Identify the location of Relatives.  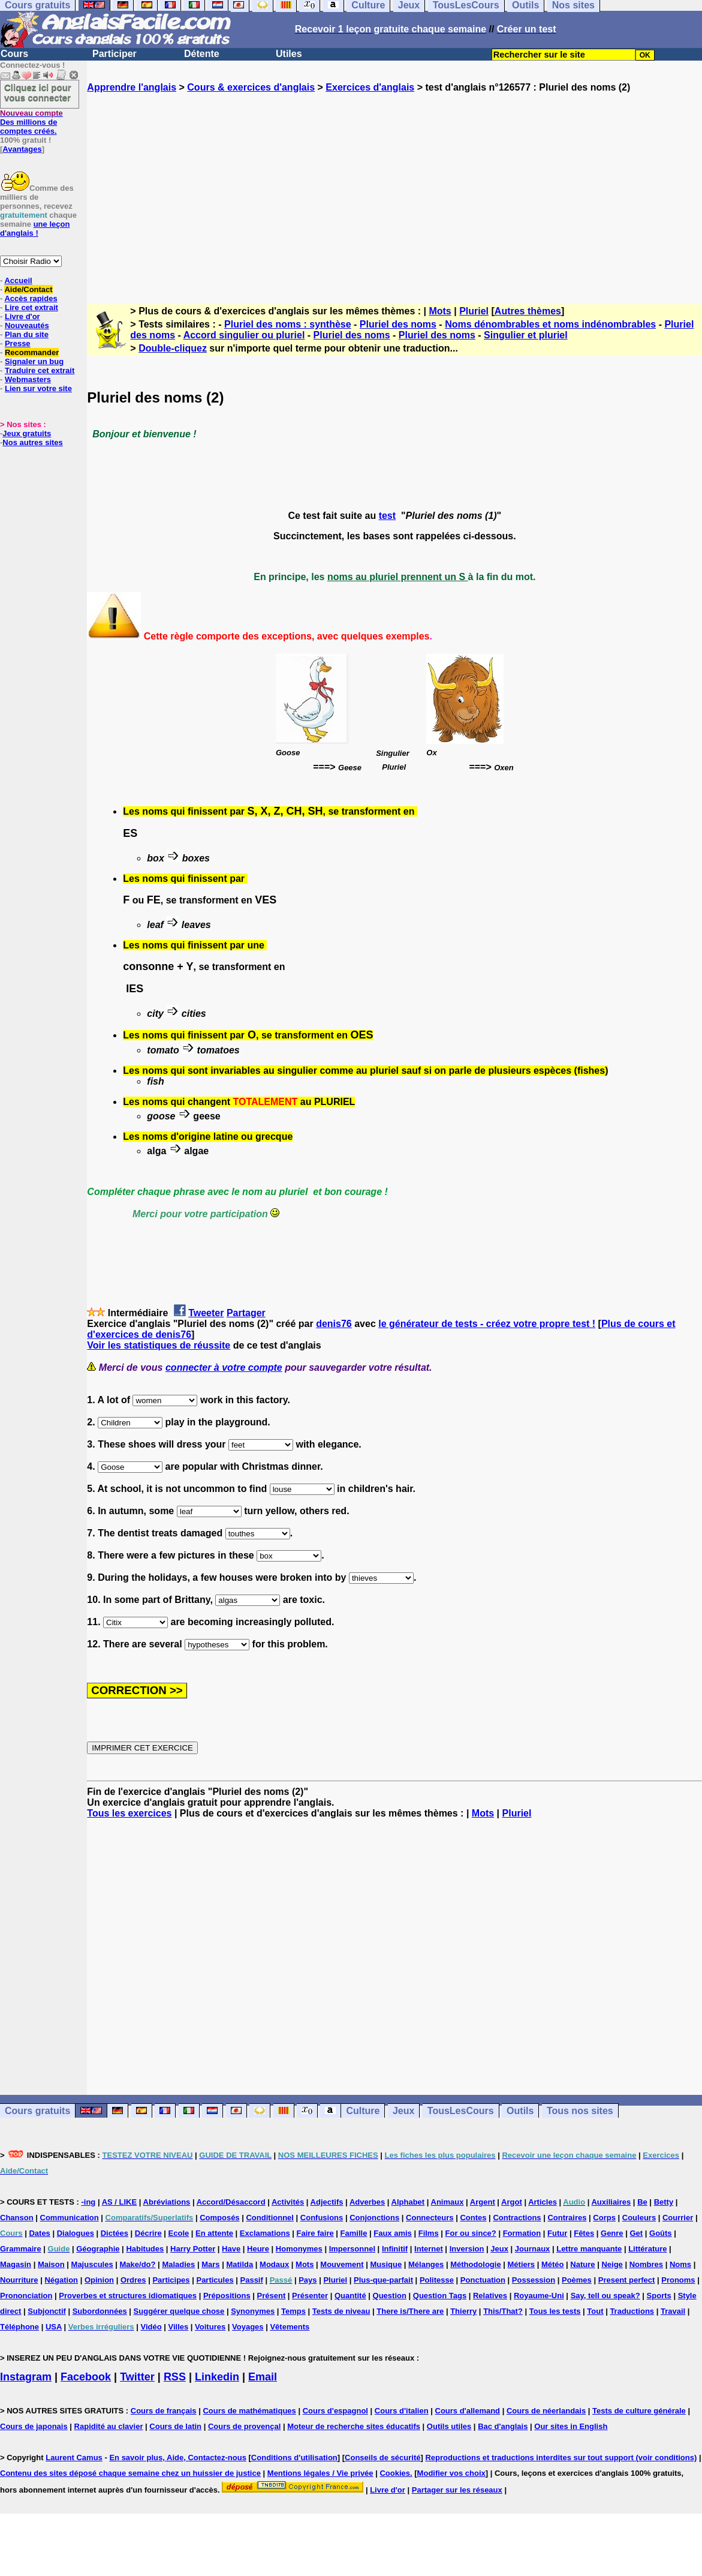
(490, 2295).